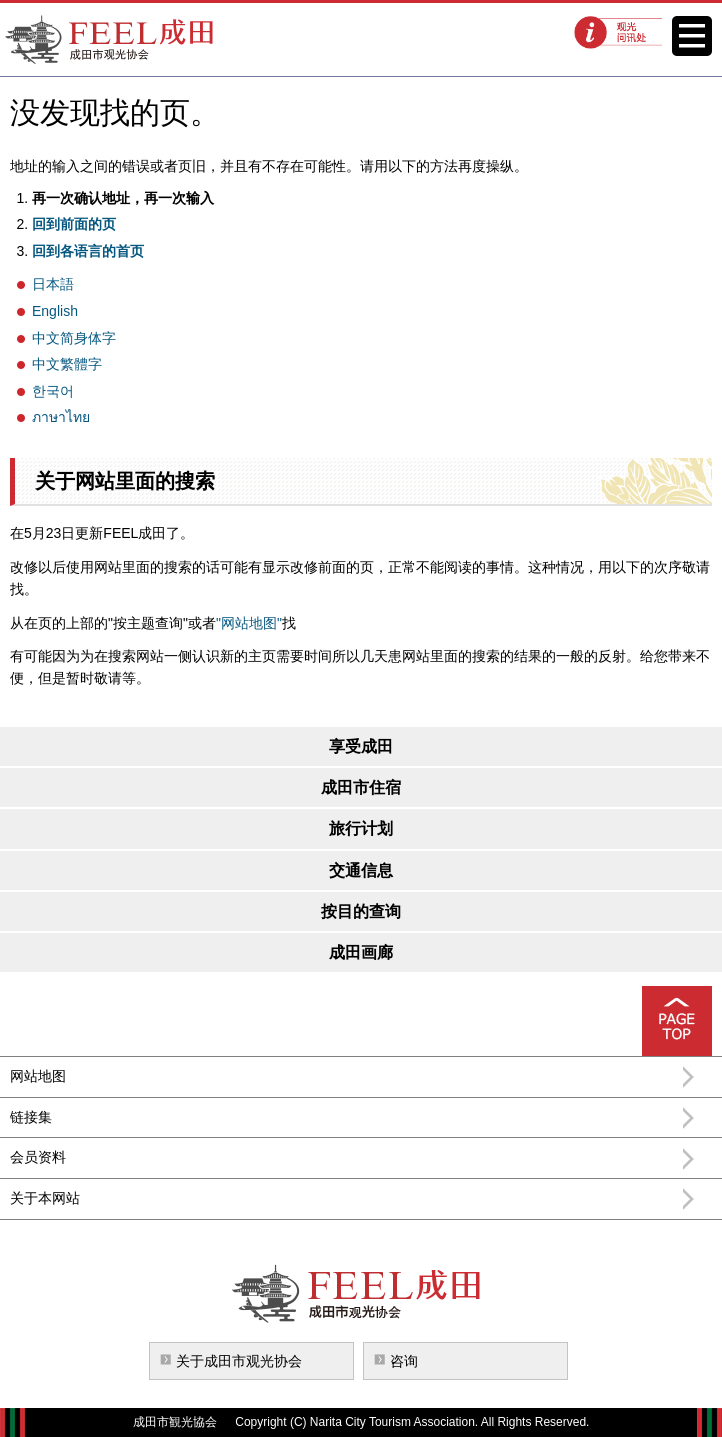  I want to click on "网站地图", so click(249, 623).